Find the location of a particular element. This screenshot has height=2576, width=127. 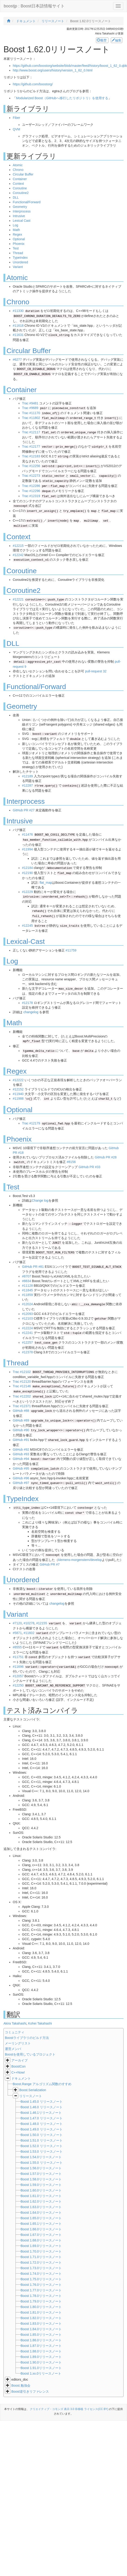

GitHub #94 is located at coordinates (21, 1459).